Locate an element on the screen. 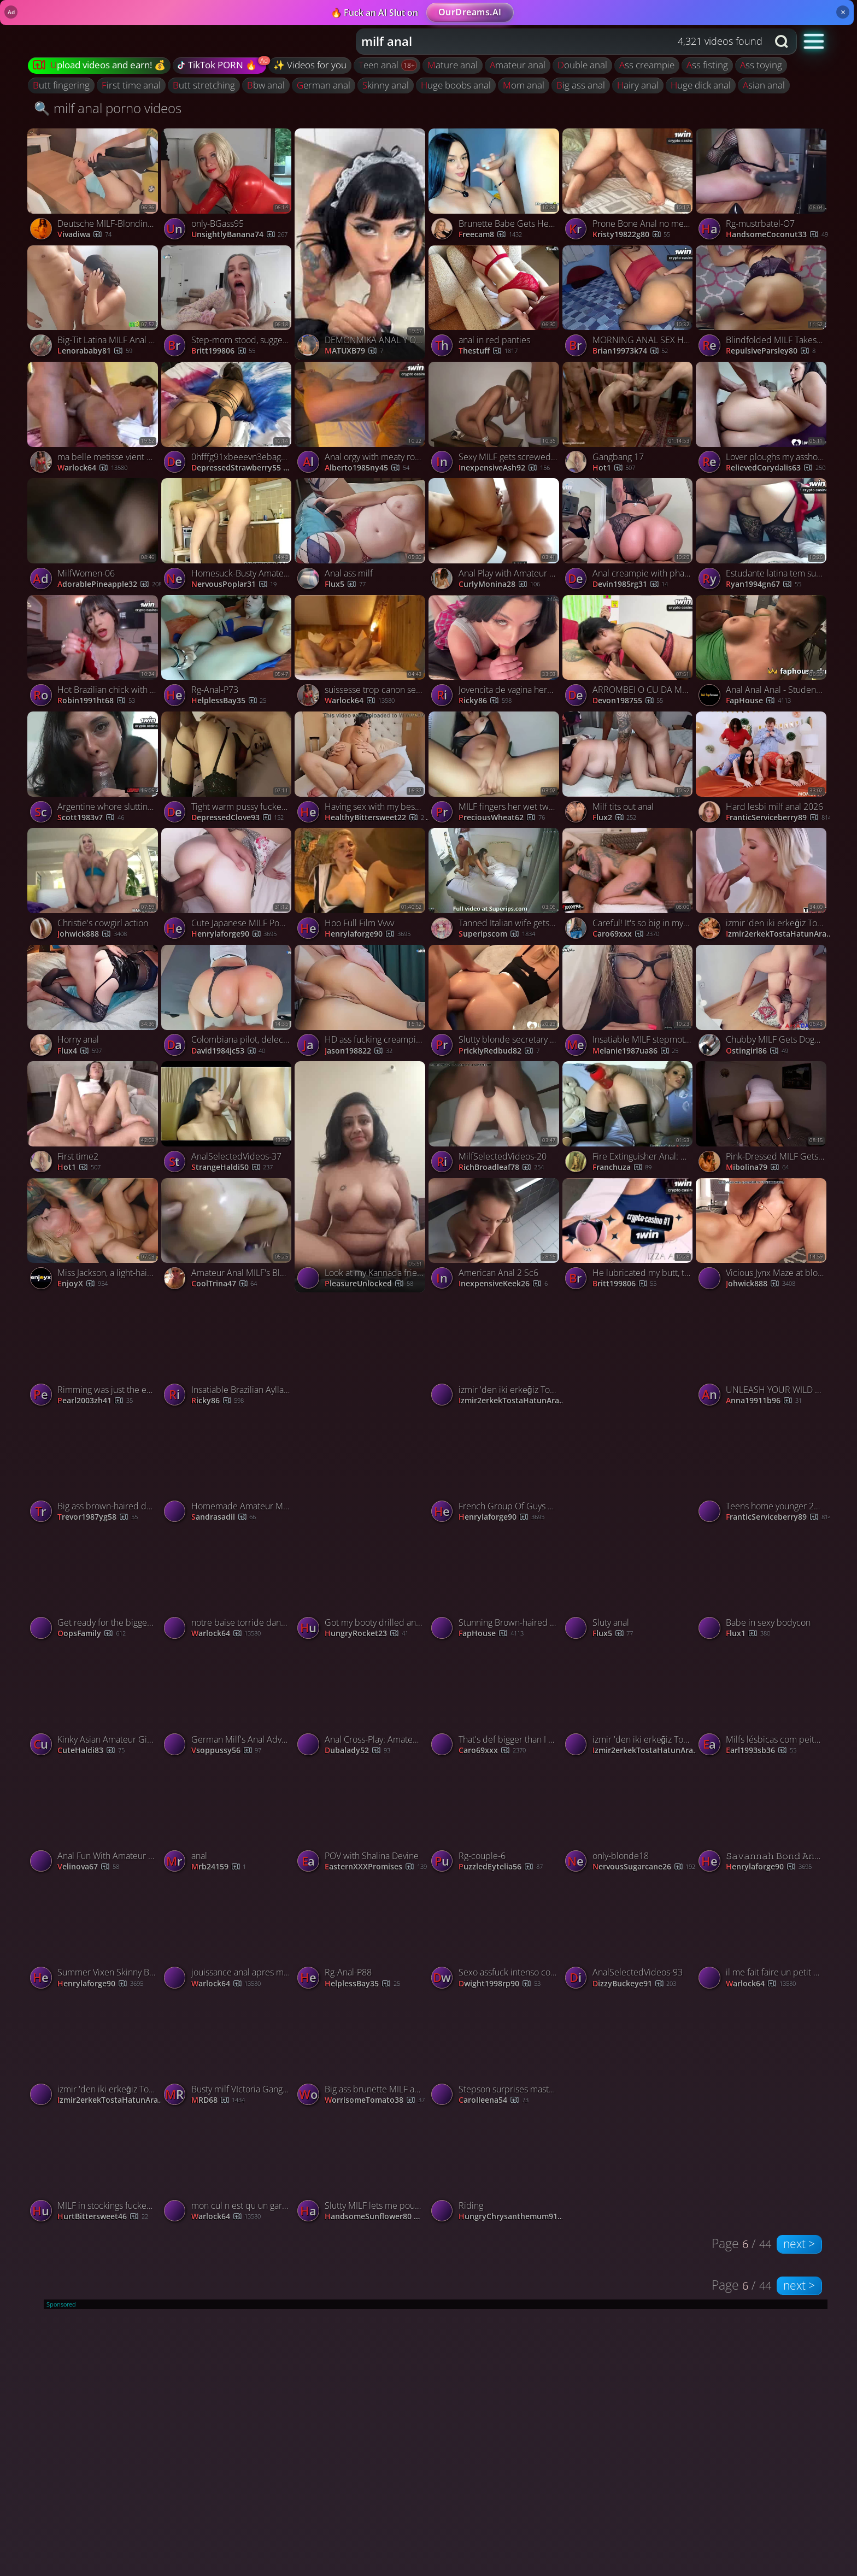 This screenshot has width=857, height=2576. InexpensiveAsh92 is located at coordinates (504, 468).